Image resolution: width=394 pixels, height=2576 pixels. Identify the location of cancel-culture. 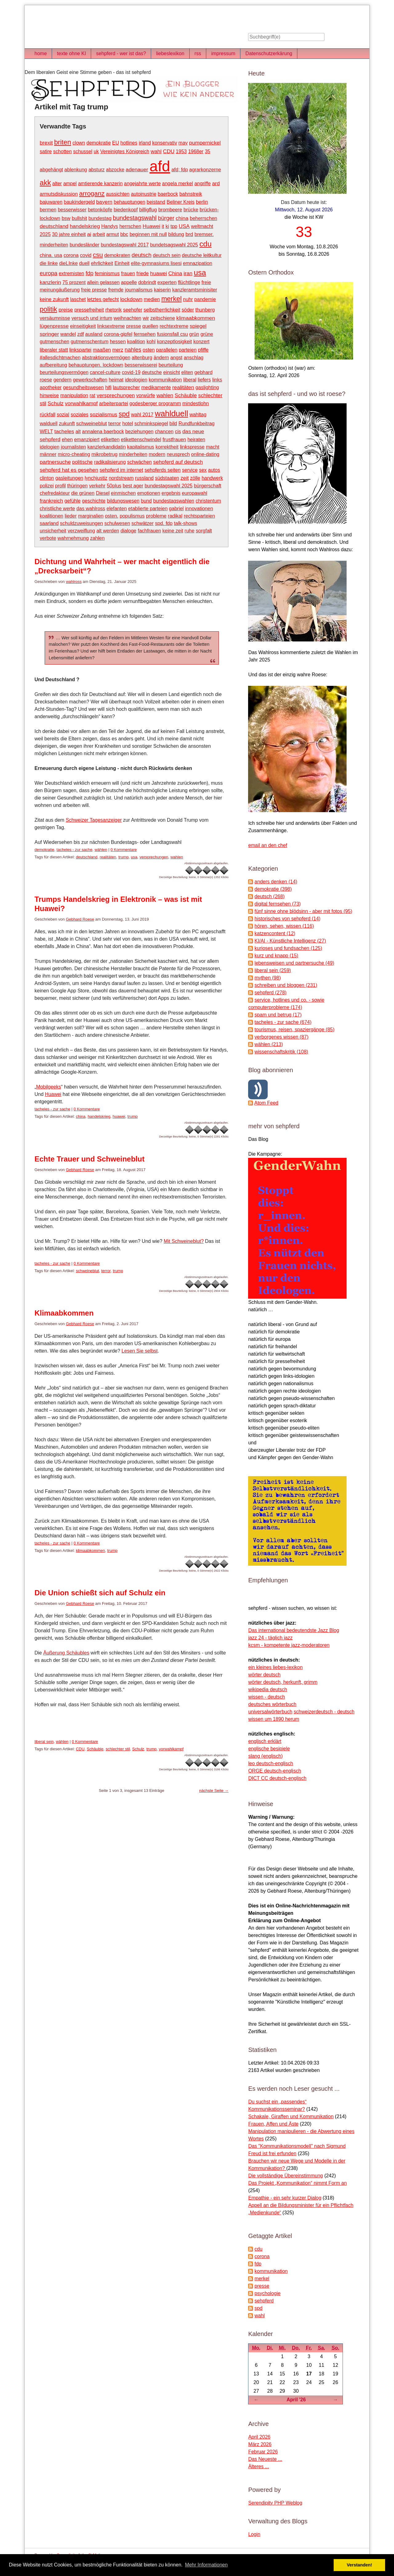
(105, 372).